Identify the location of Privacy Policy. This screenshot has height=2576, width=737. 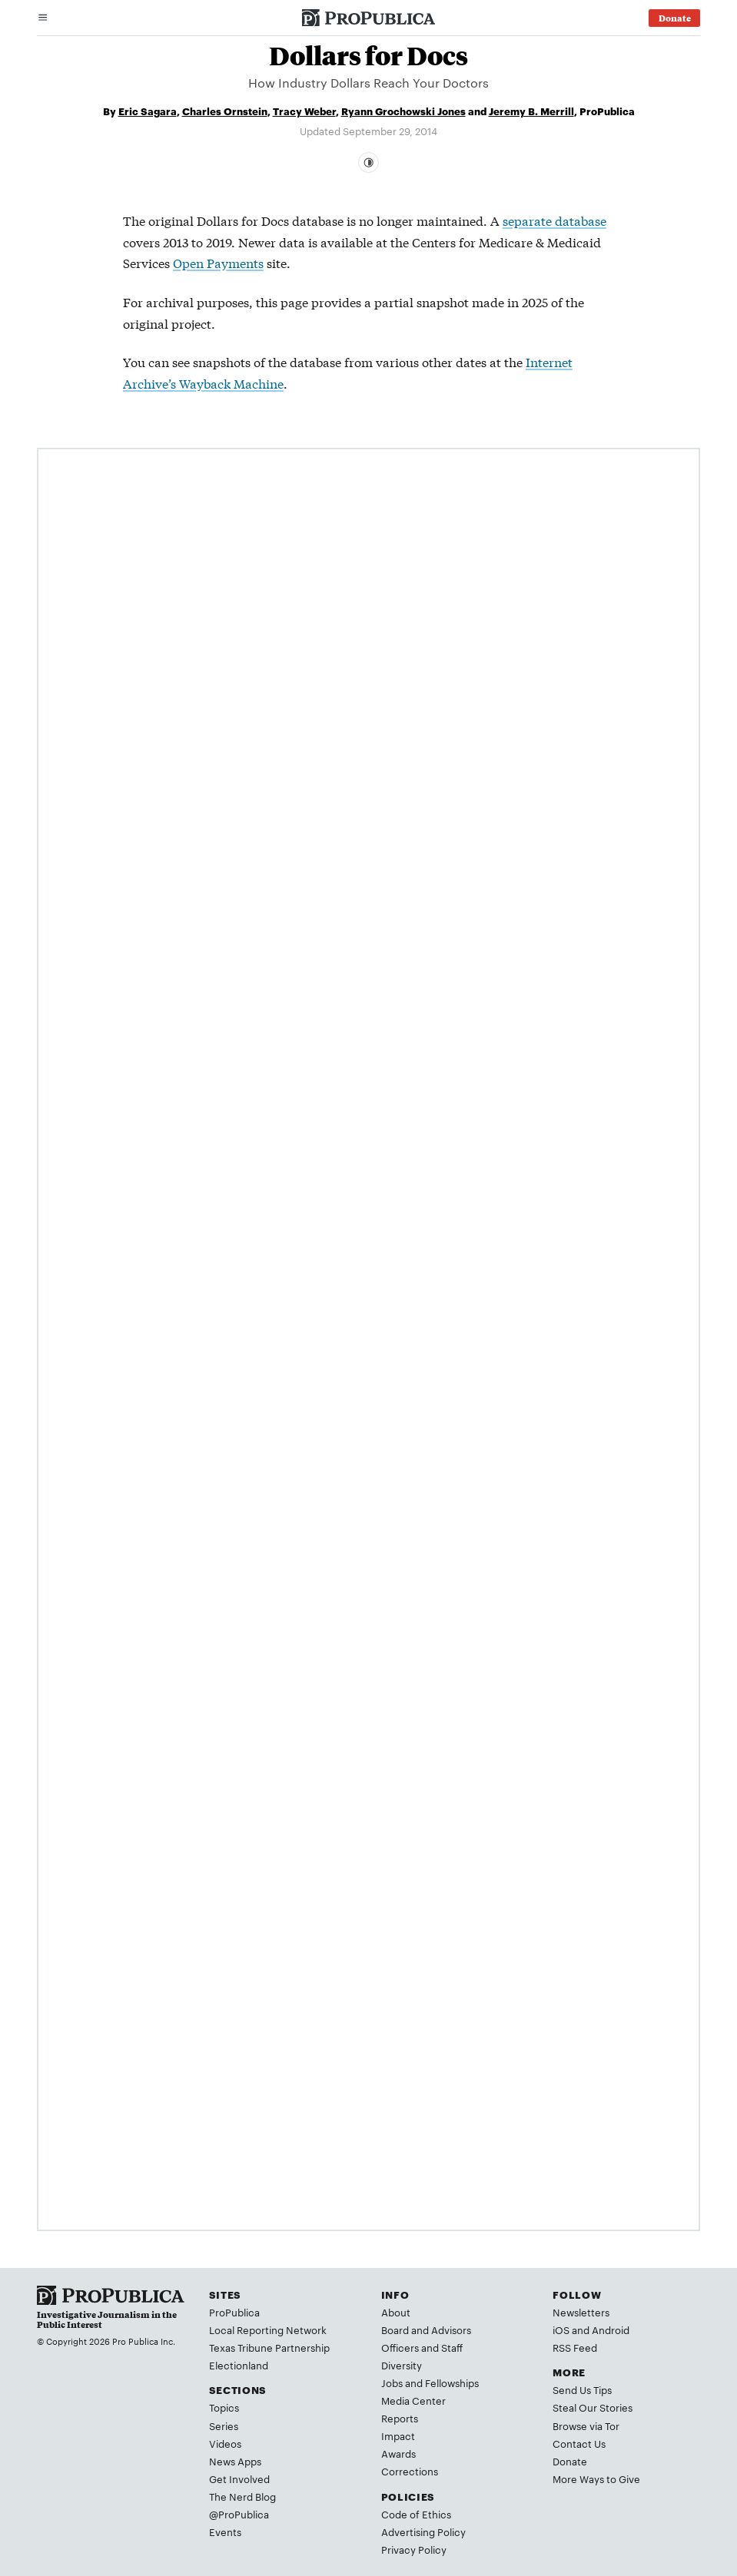
(414, 2549).